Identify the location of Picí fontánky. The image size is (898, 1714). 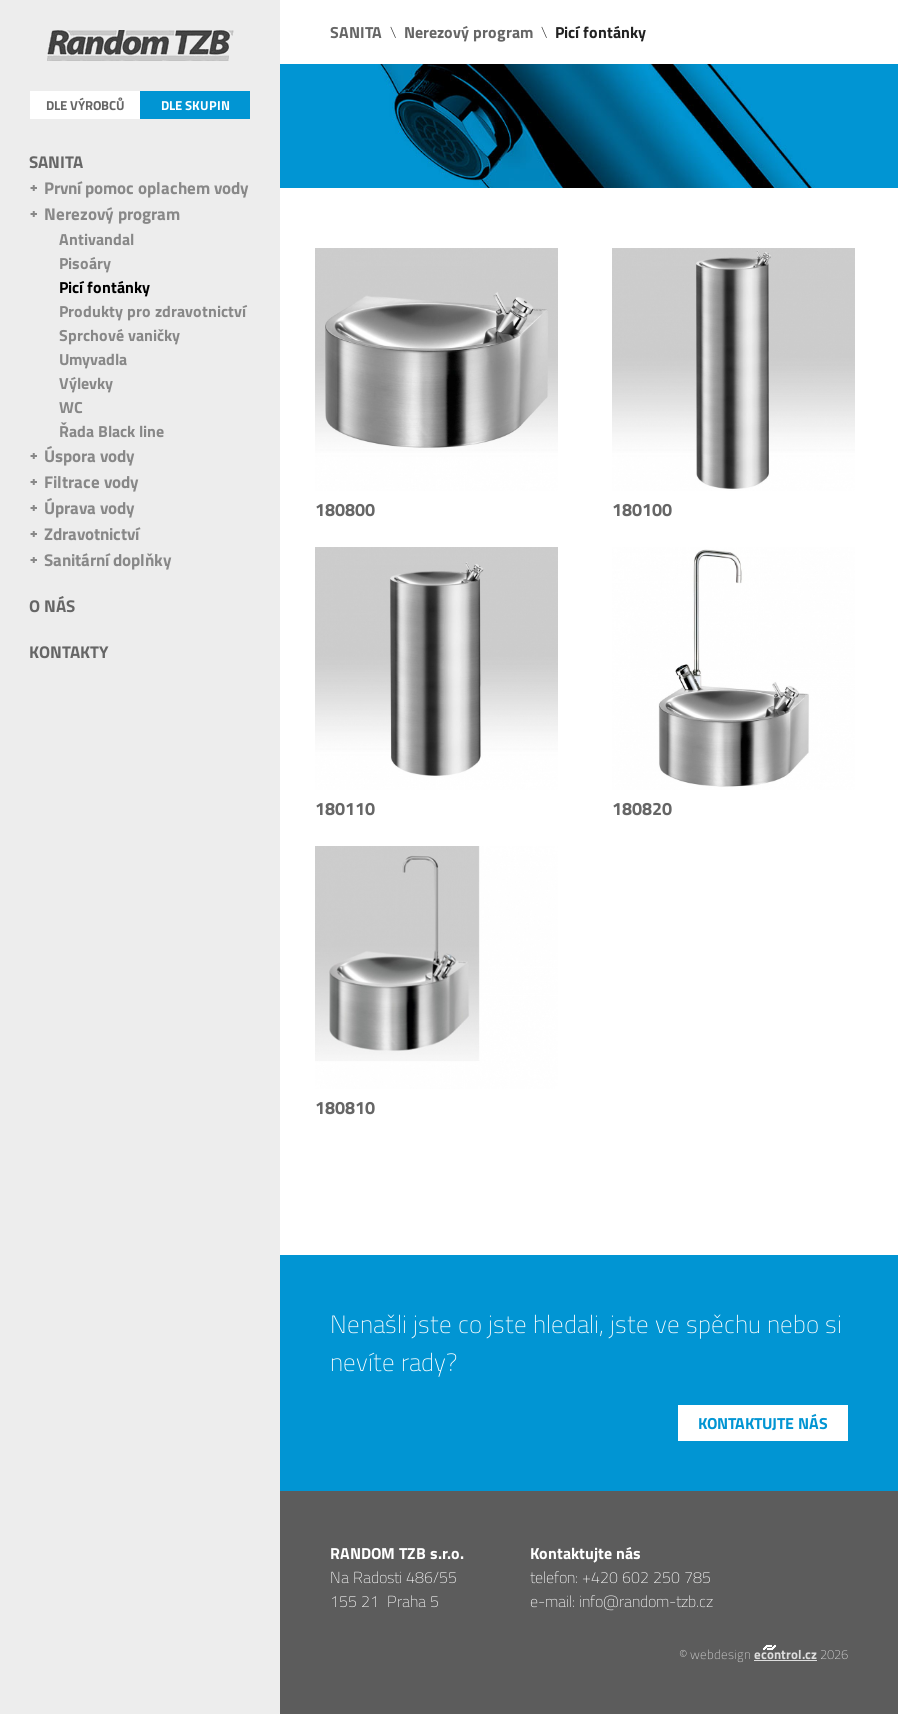
(104, 287).